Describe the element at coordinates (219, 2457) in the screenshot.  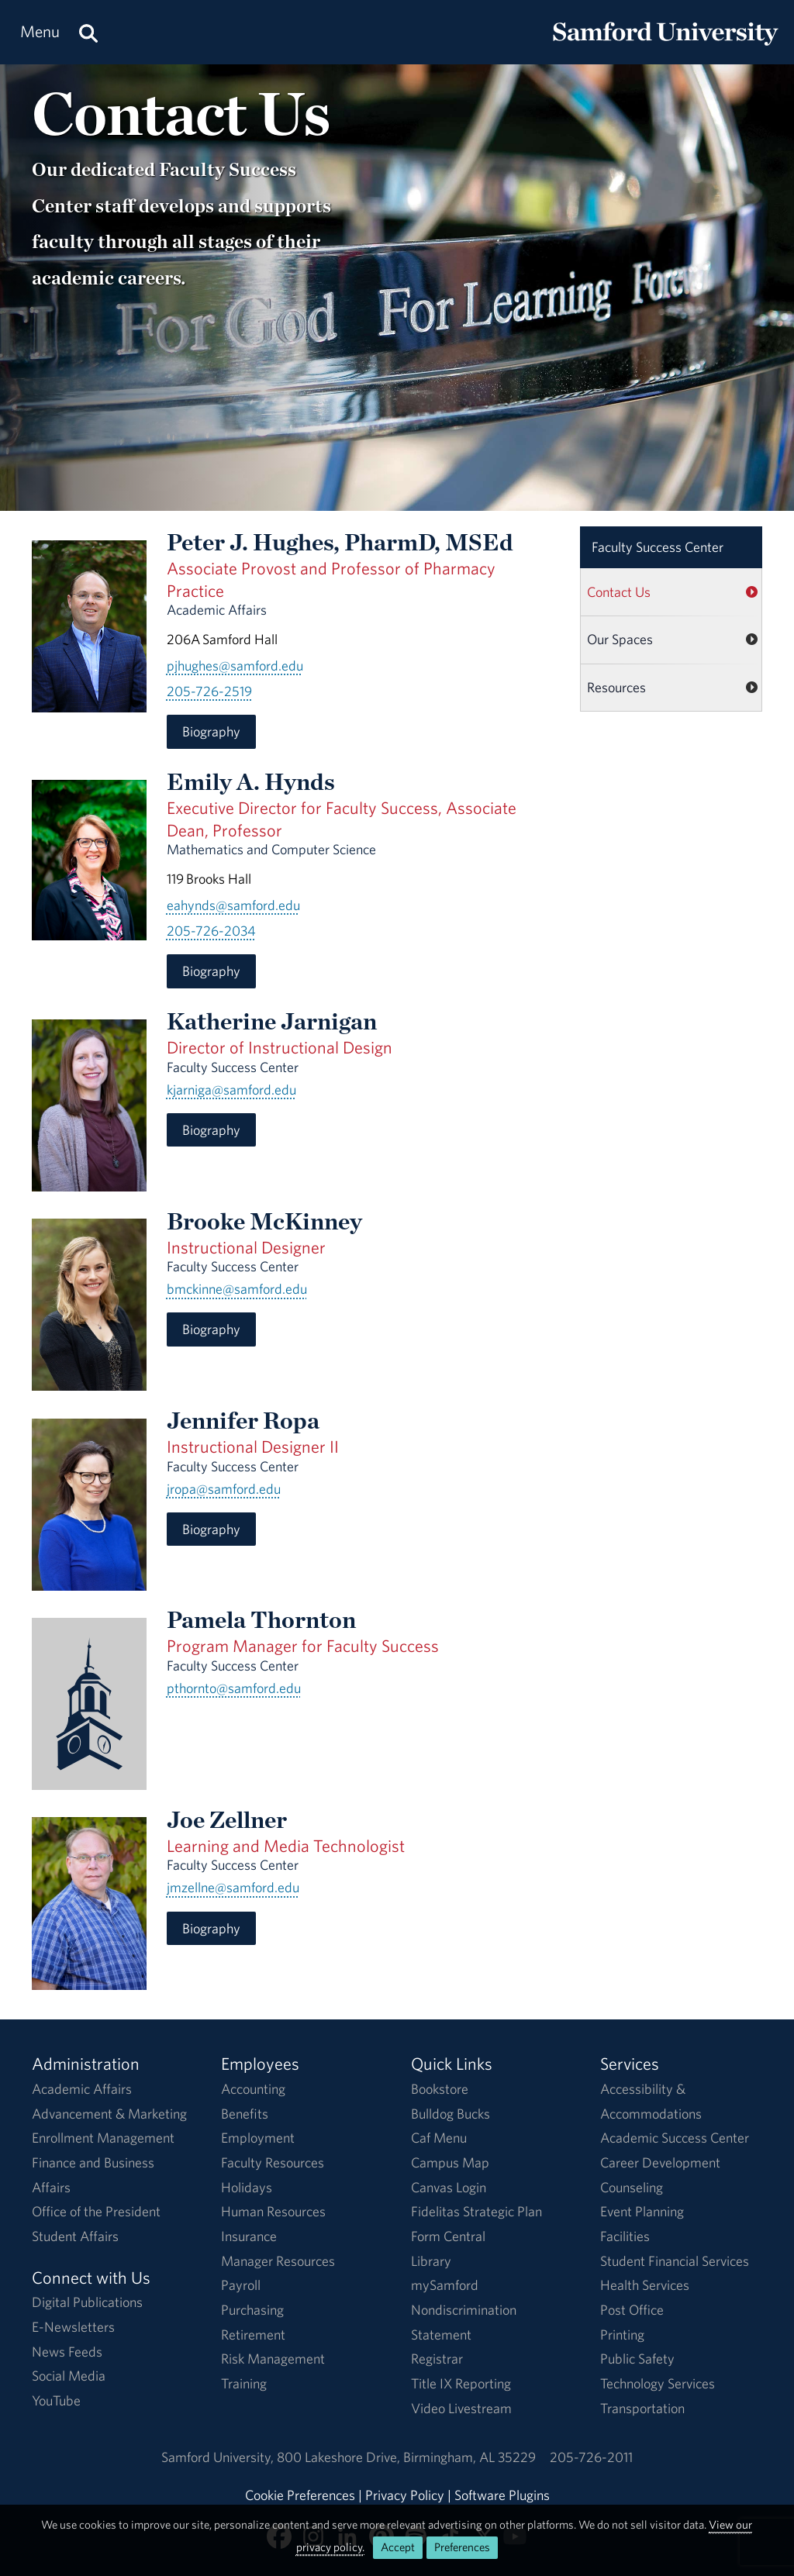
I see `Samford University` at that location.